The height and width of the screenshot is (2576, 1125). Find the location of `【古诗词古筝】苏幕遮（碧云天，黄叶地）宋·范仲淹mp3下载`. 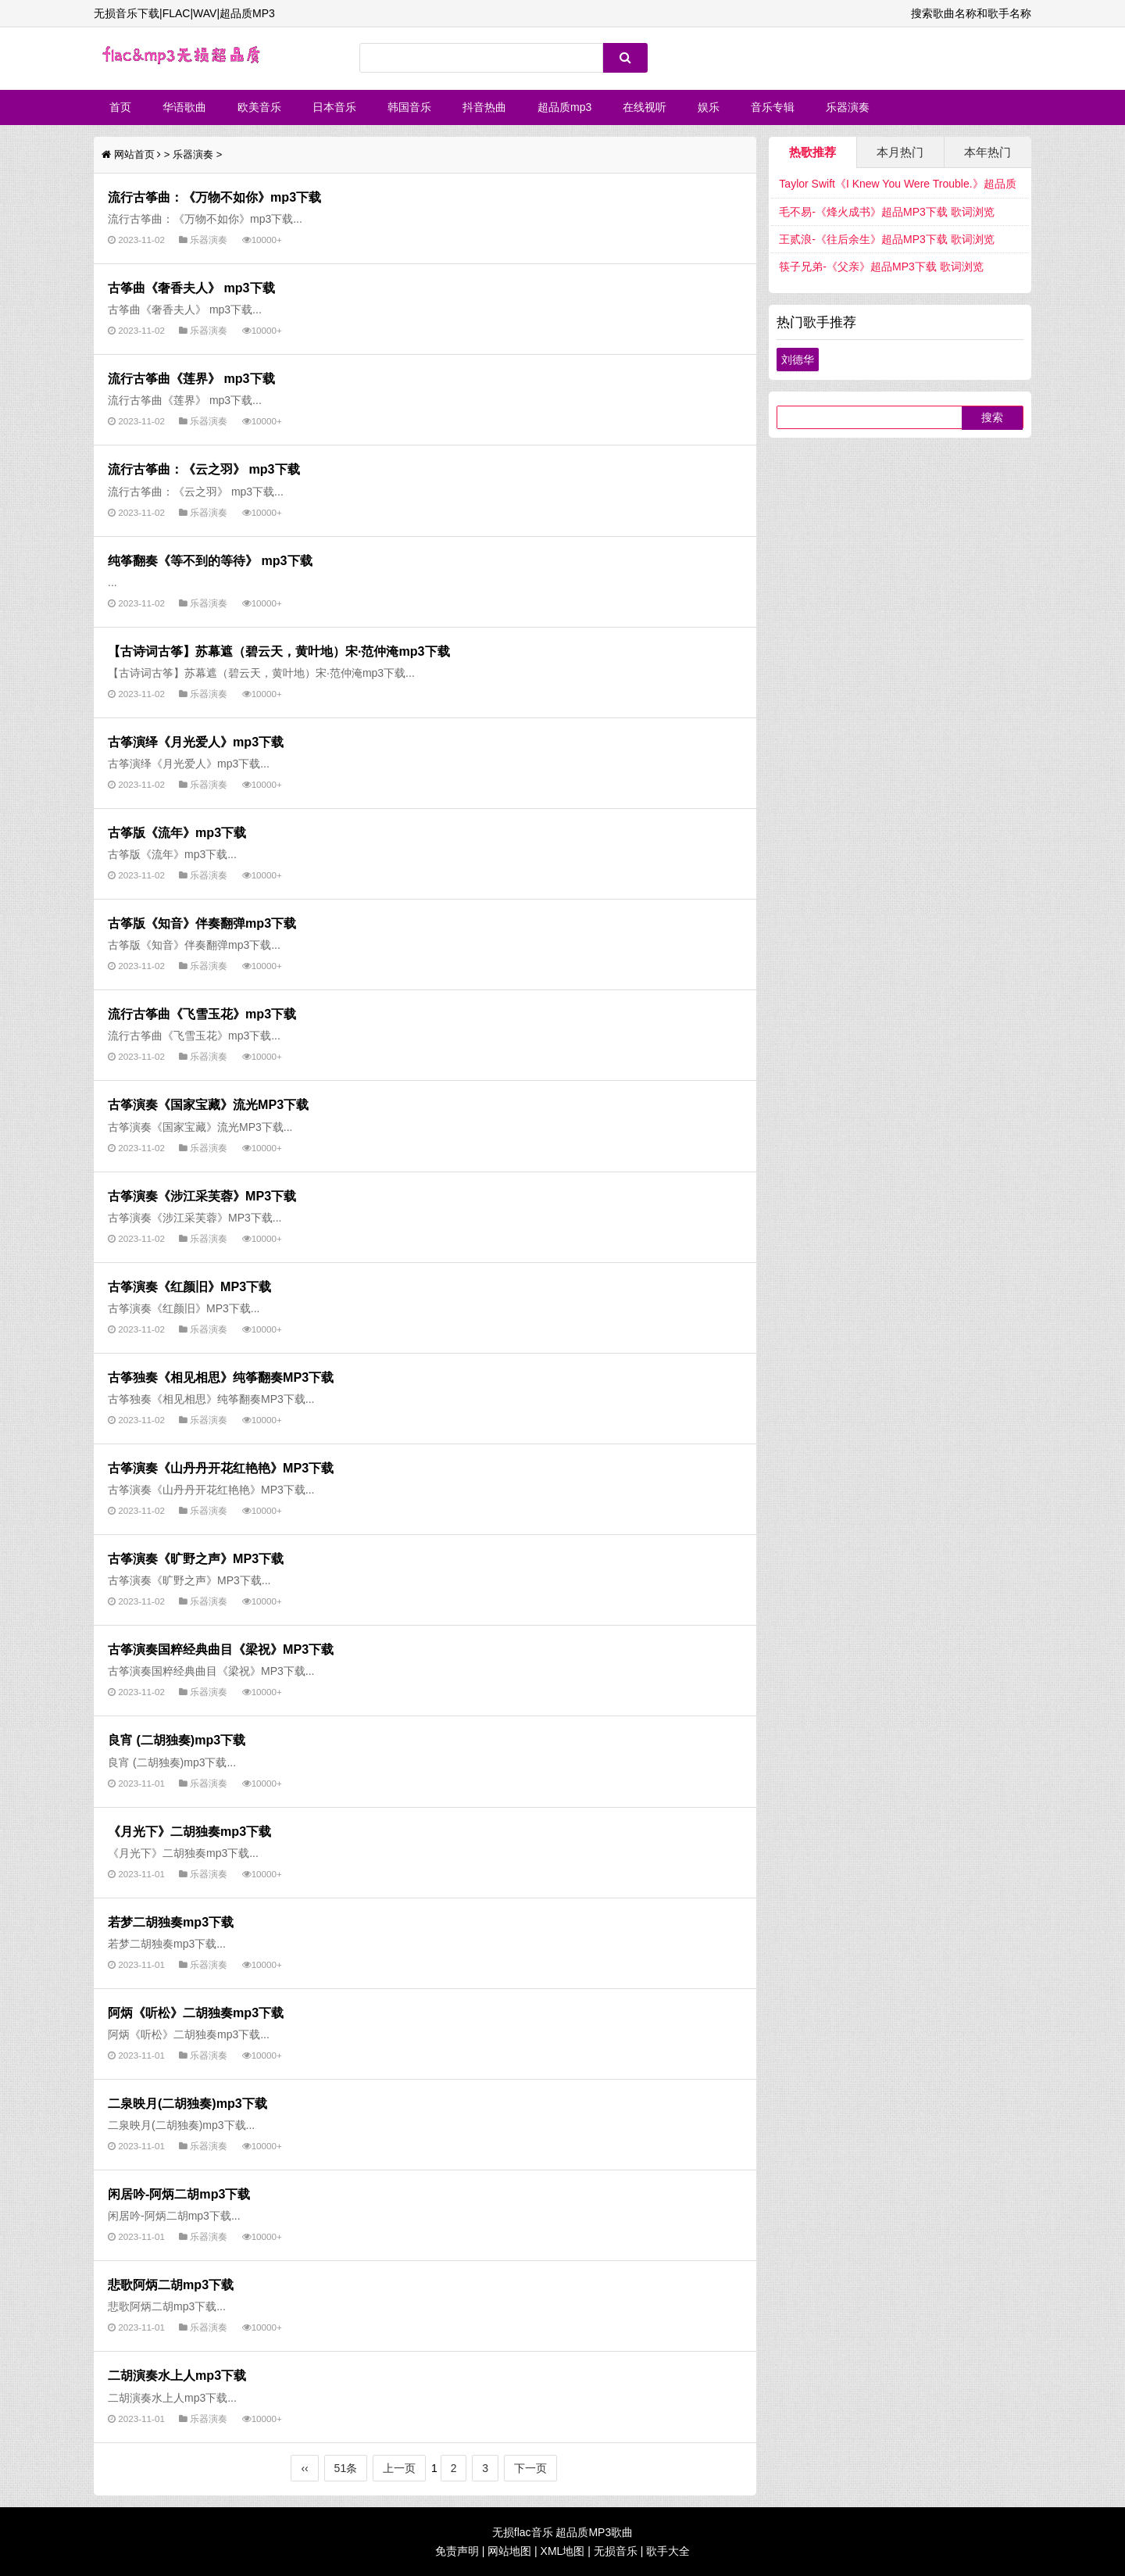

【古诗词古筝】苏幕遮（碧云天，黄叶地）宋·范仲淹mp3下载 is located at coordinates (279, 651).